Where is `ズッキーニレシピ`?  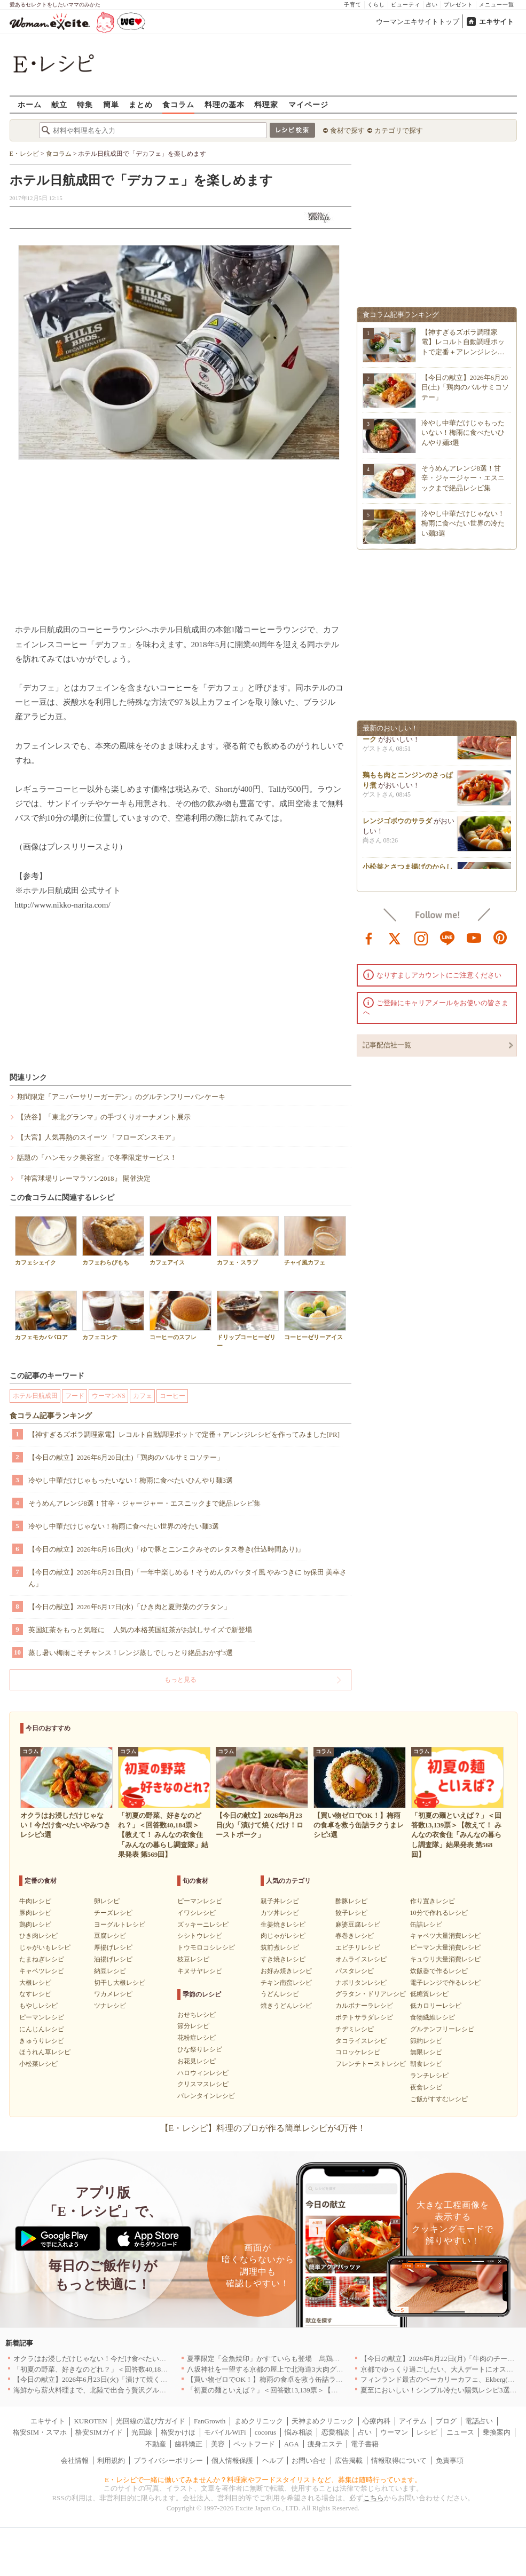 ズッキーニレシピ is located at coordinates (203, 1924).